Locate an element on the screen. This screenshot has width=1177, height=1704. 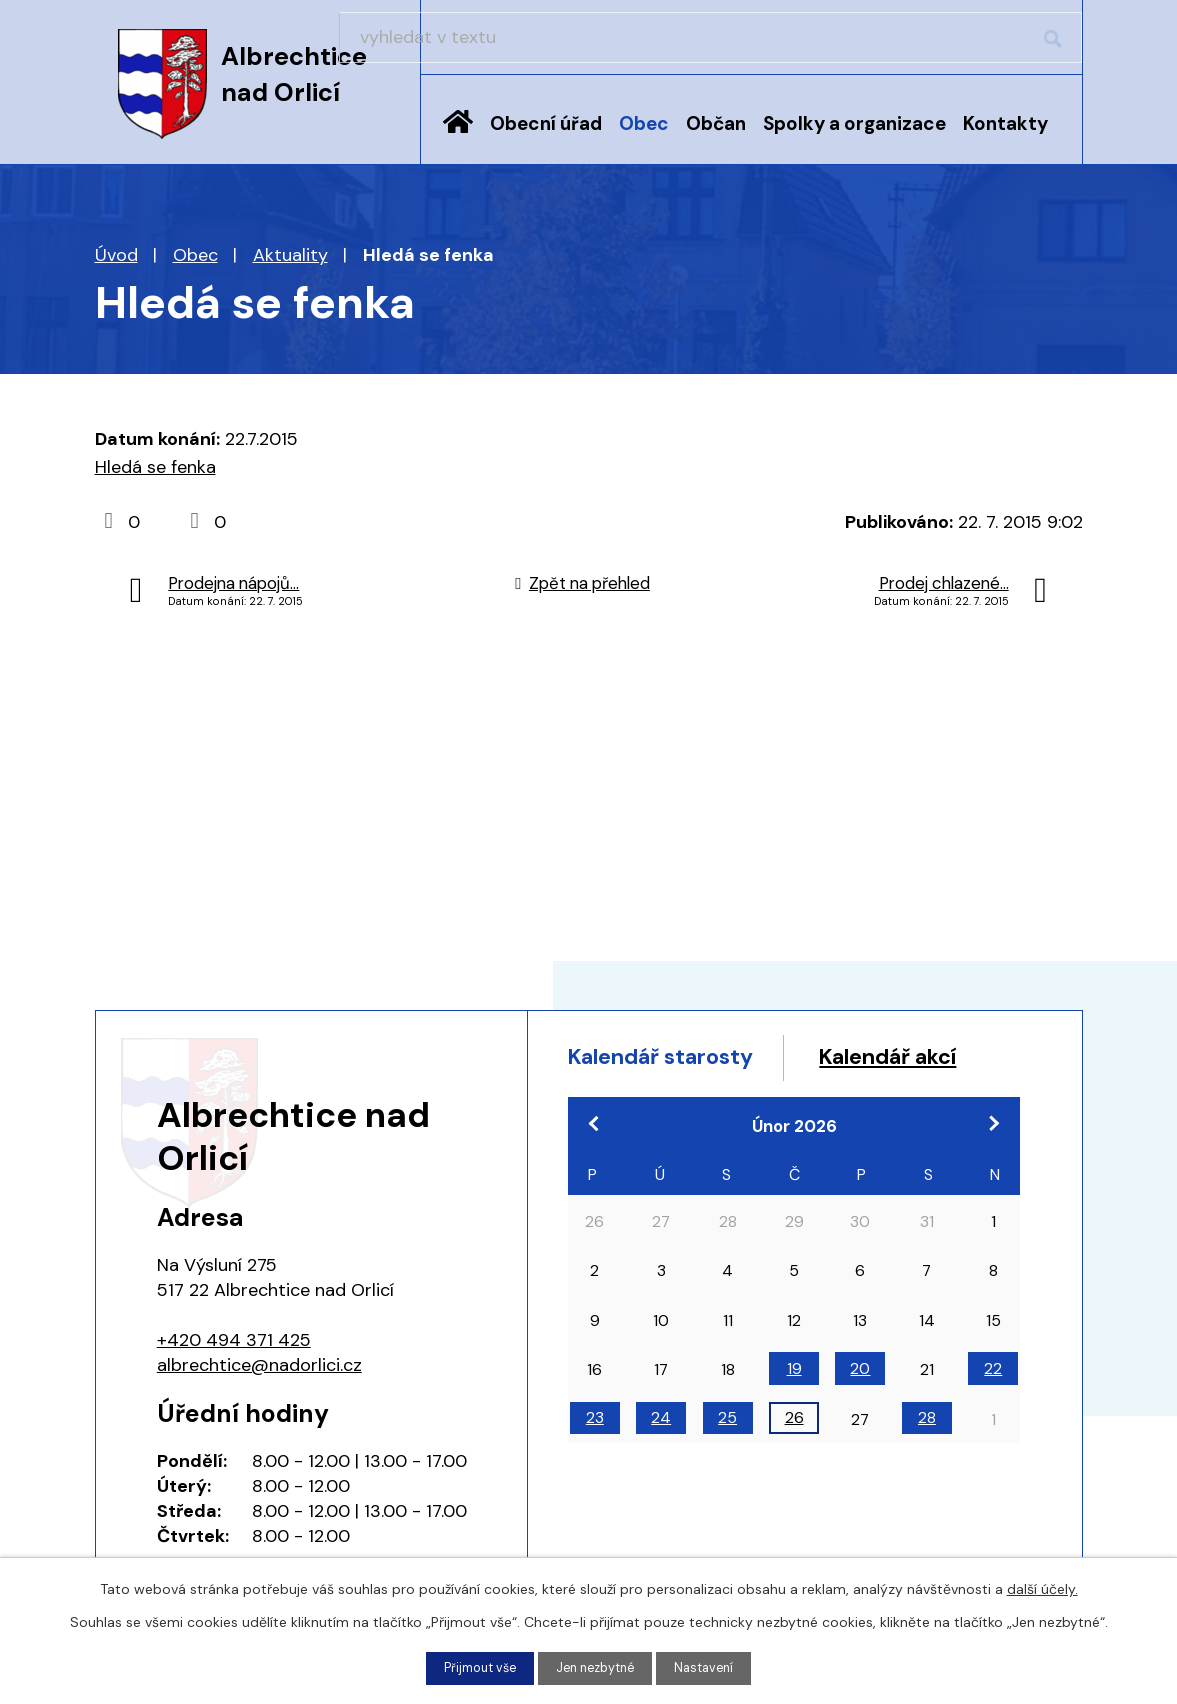
24 is located at coordinates (661, 1461).